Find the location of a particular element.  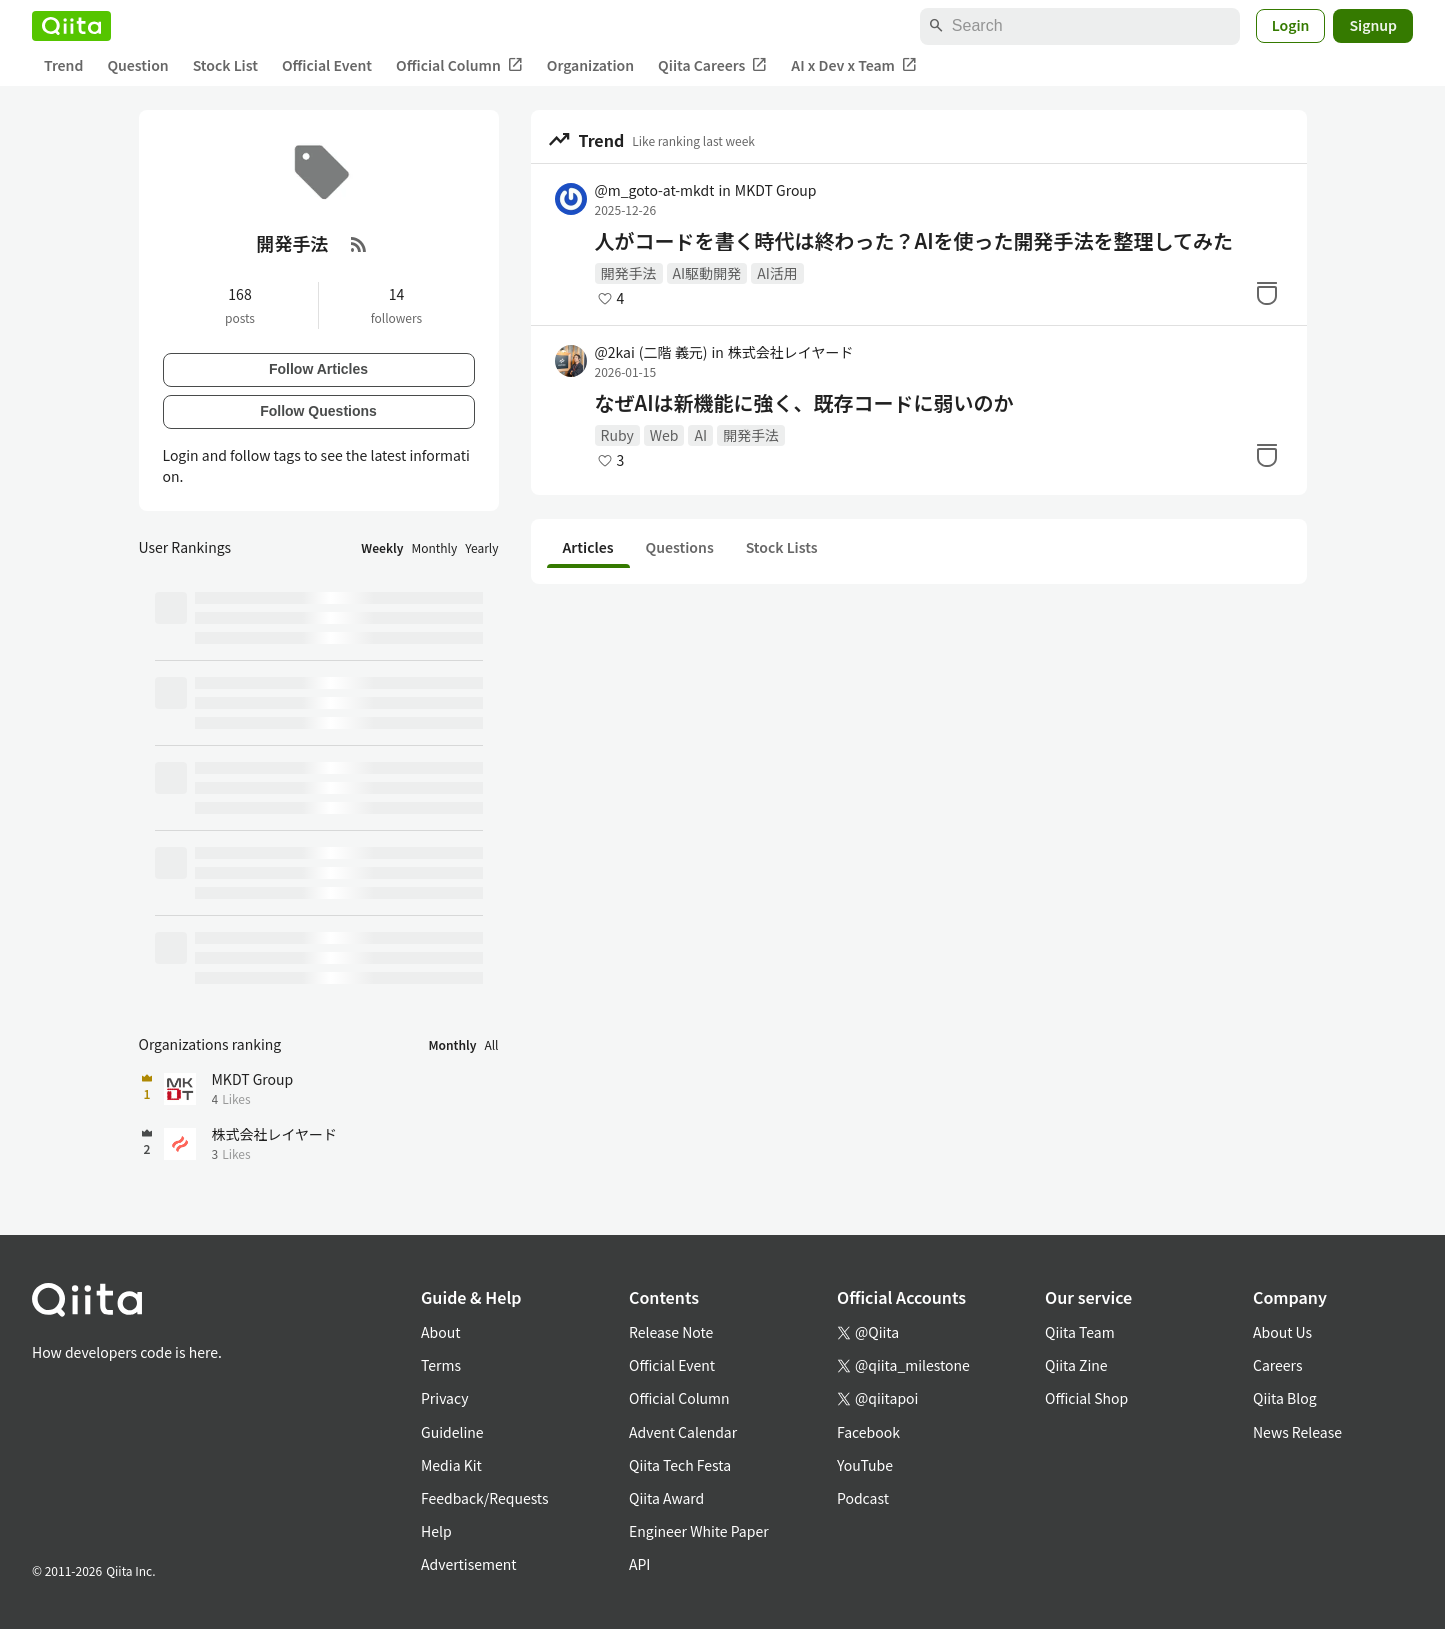

Terms is located at coordinates (441, 1365).